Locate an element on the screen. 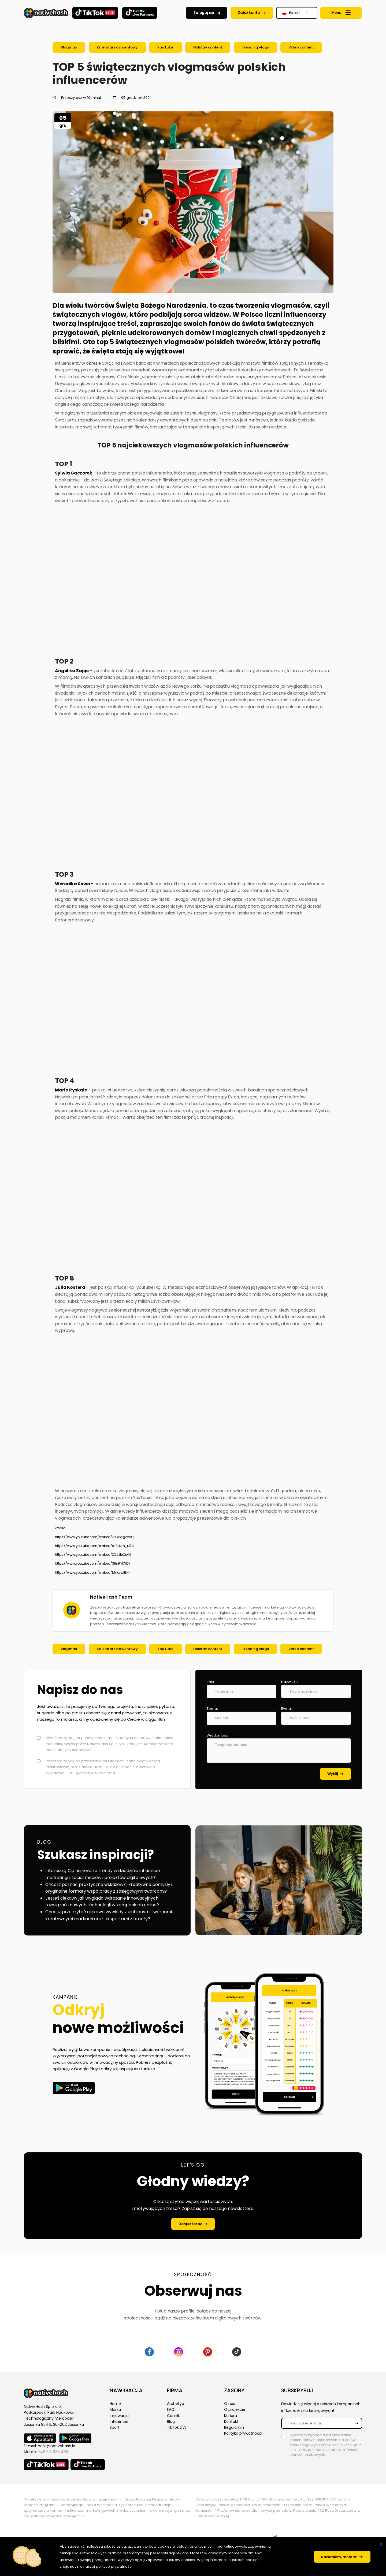 Image resolution: width=386 pixels, height=2576 pixels. TikTok LIVE is located at coordinates (177, 2430).